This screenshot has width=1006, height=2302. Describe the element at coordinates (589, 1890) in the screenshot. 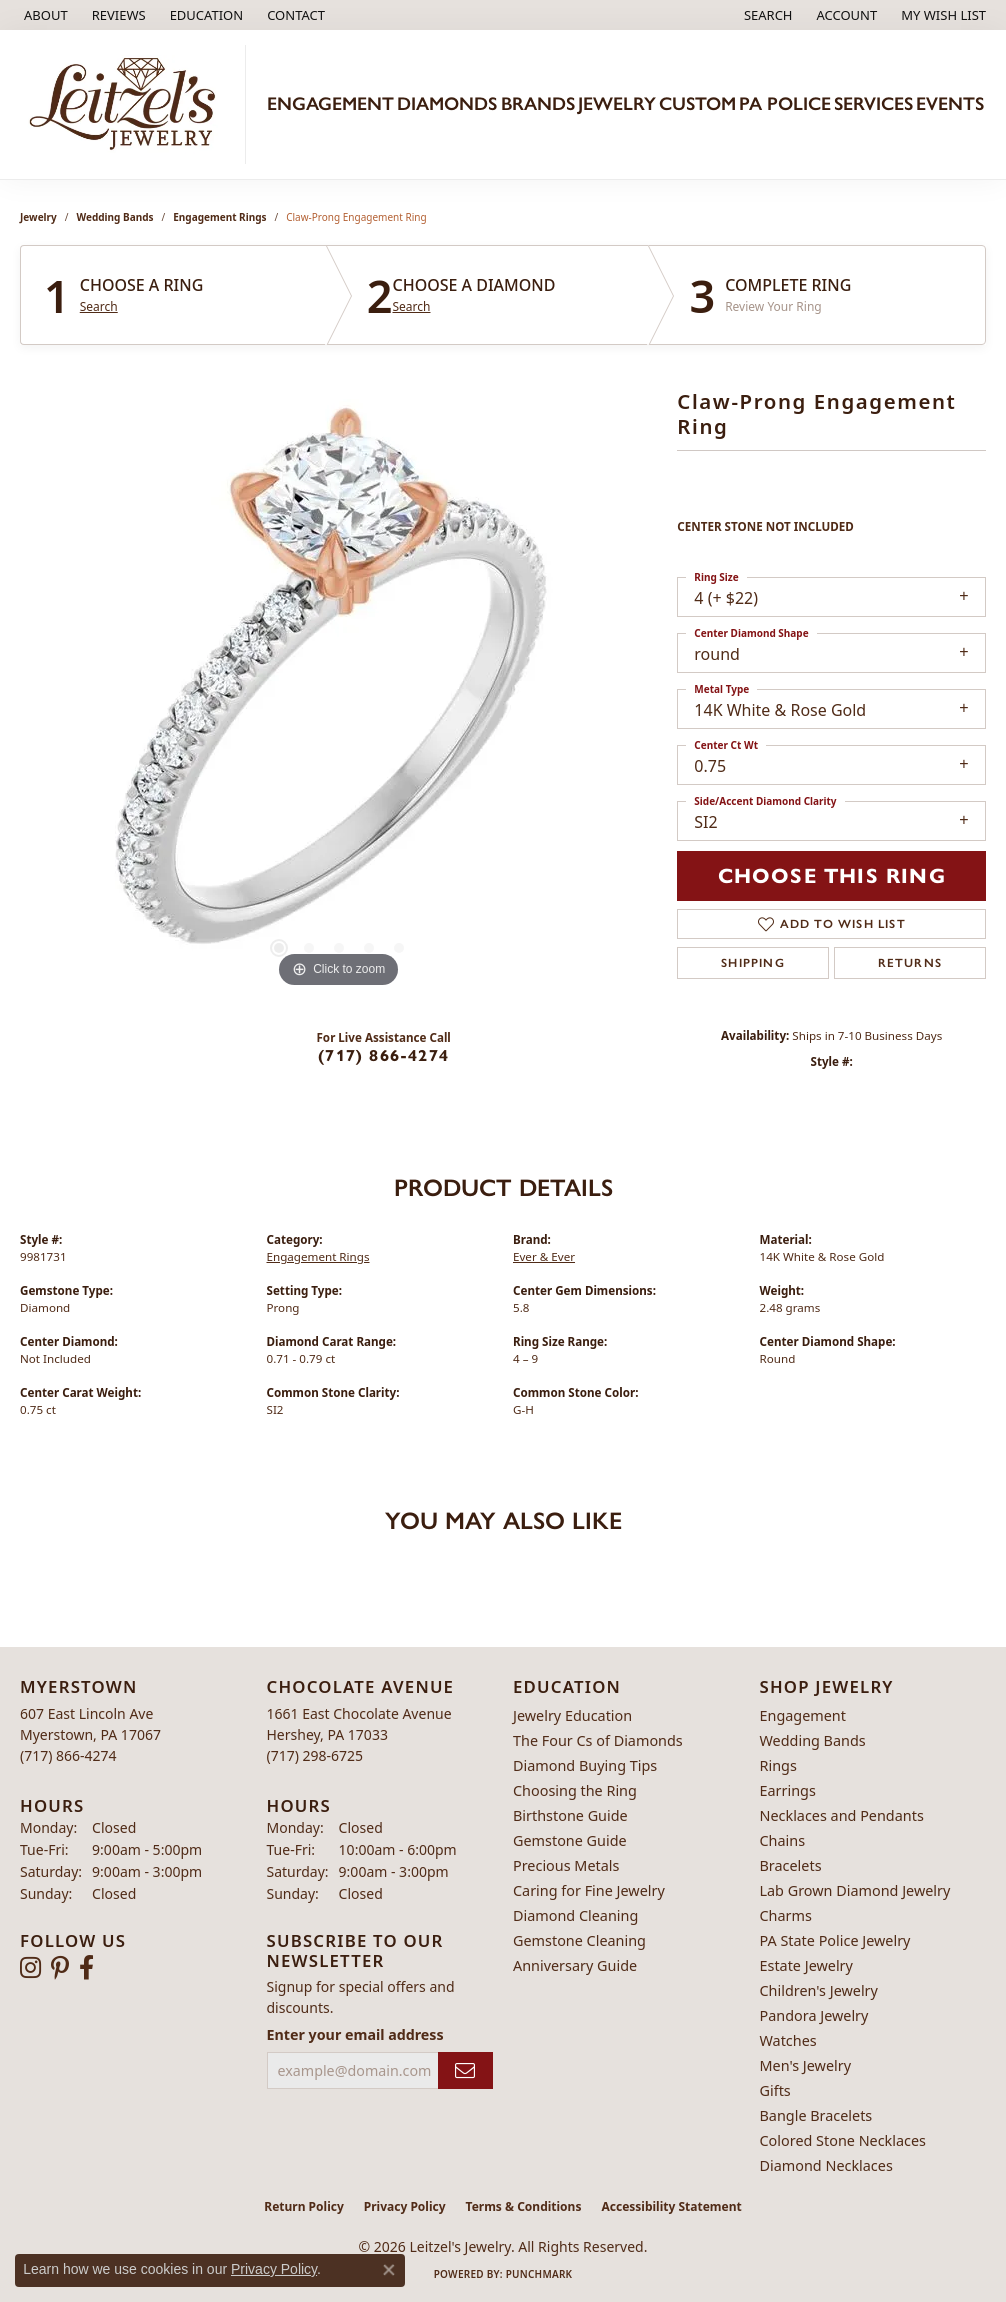

I see `Caring for Fine Jewelry` at that location.